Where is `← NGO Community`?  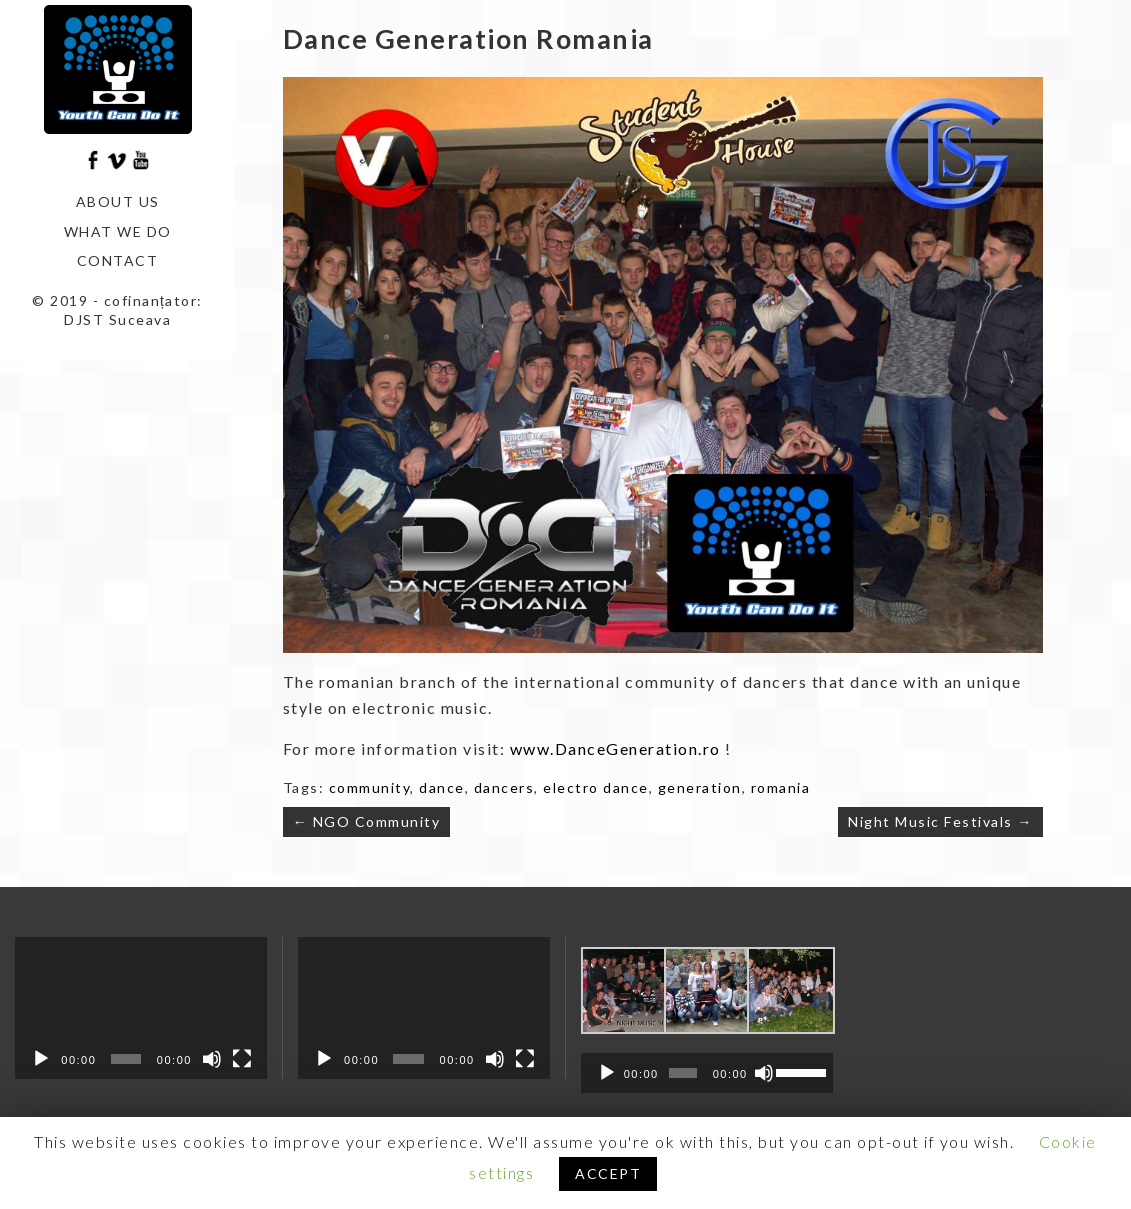
← NGO Community is located at coordinates (367, 821).